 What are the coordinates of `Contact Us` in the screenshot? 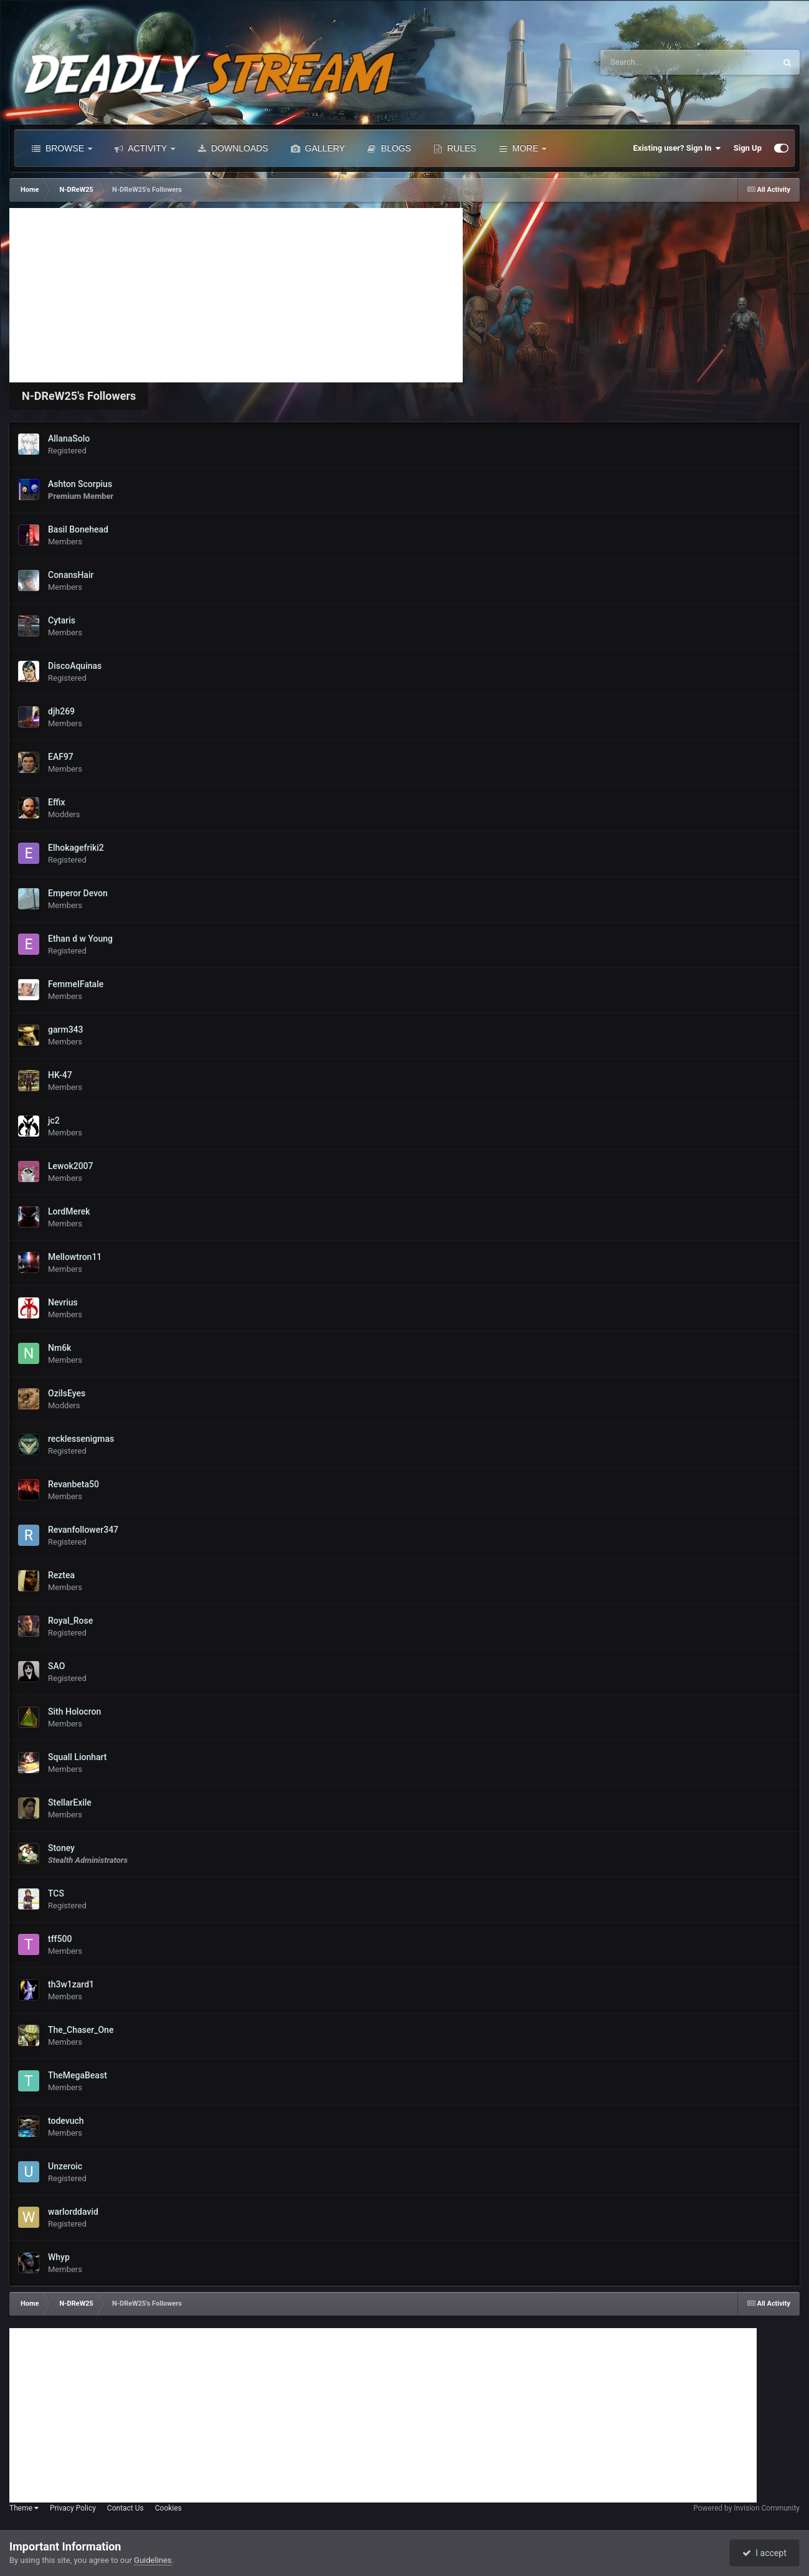 It's located at (125, 2508).